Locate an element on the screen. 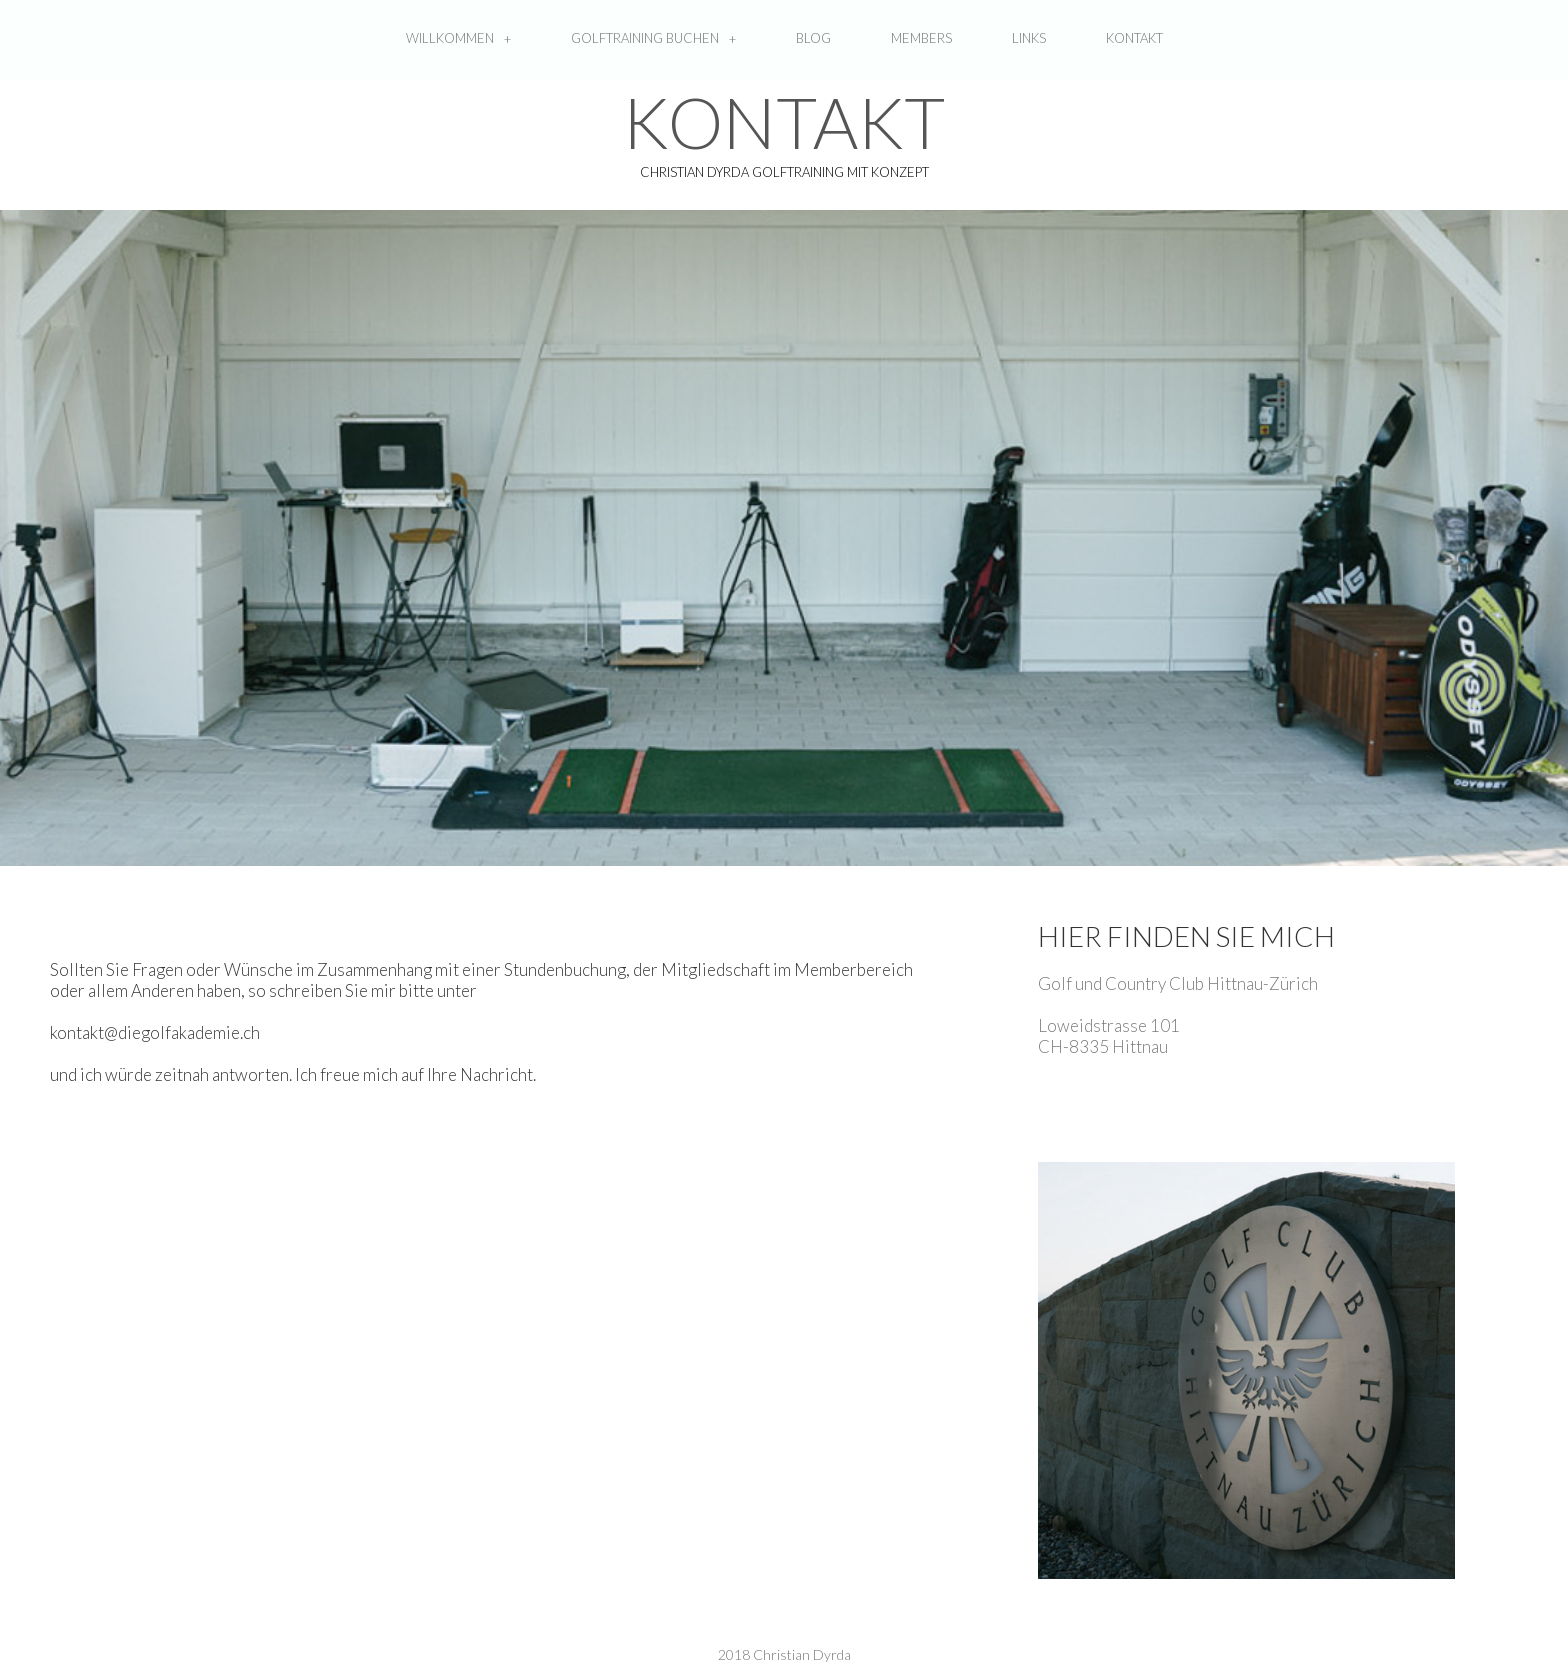 This screenshot has height=1677, width=1568. WILLKOMMEN is located at coordinates (458, 38).